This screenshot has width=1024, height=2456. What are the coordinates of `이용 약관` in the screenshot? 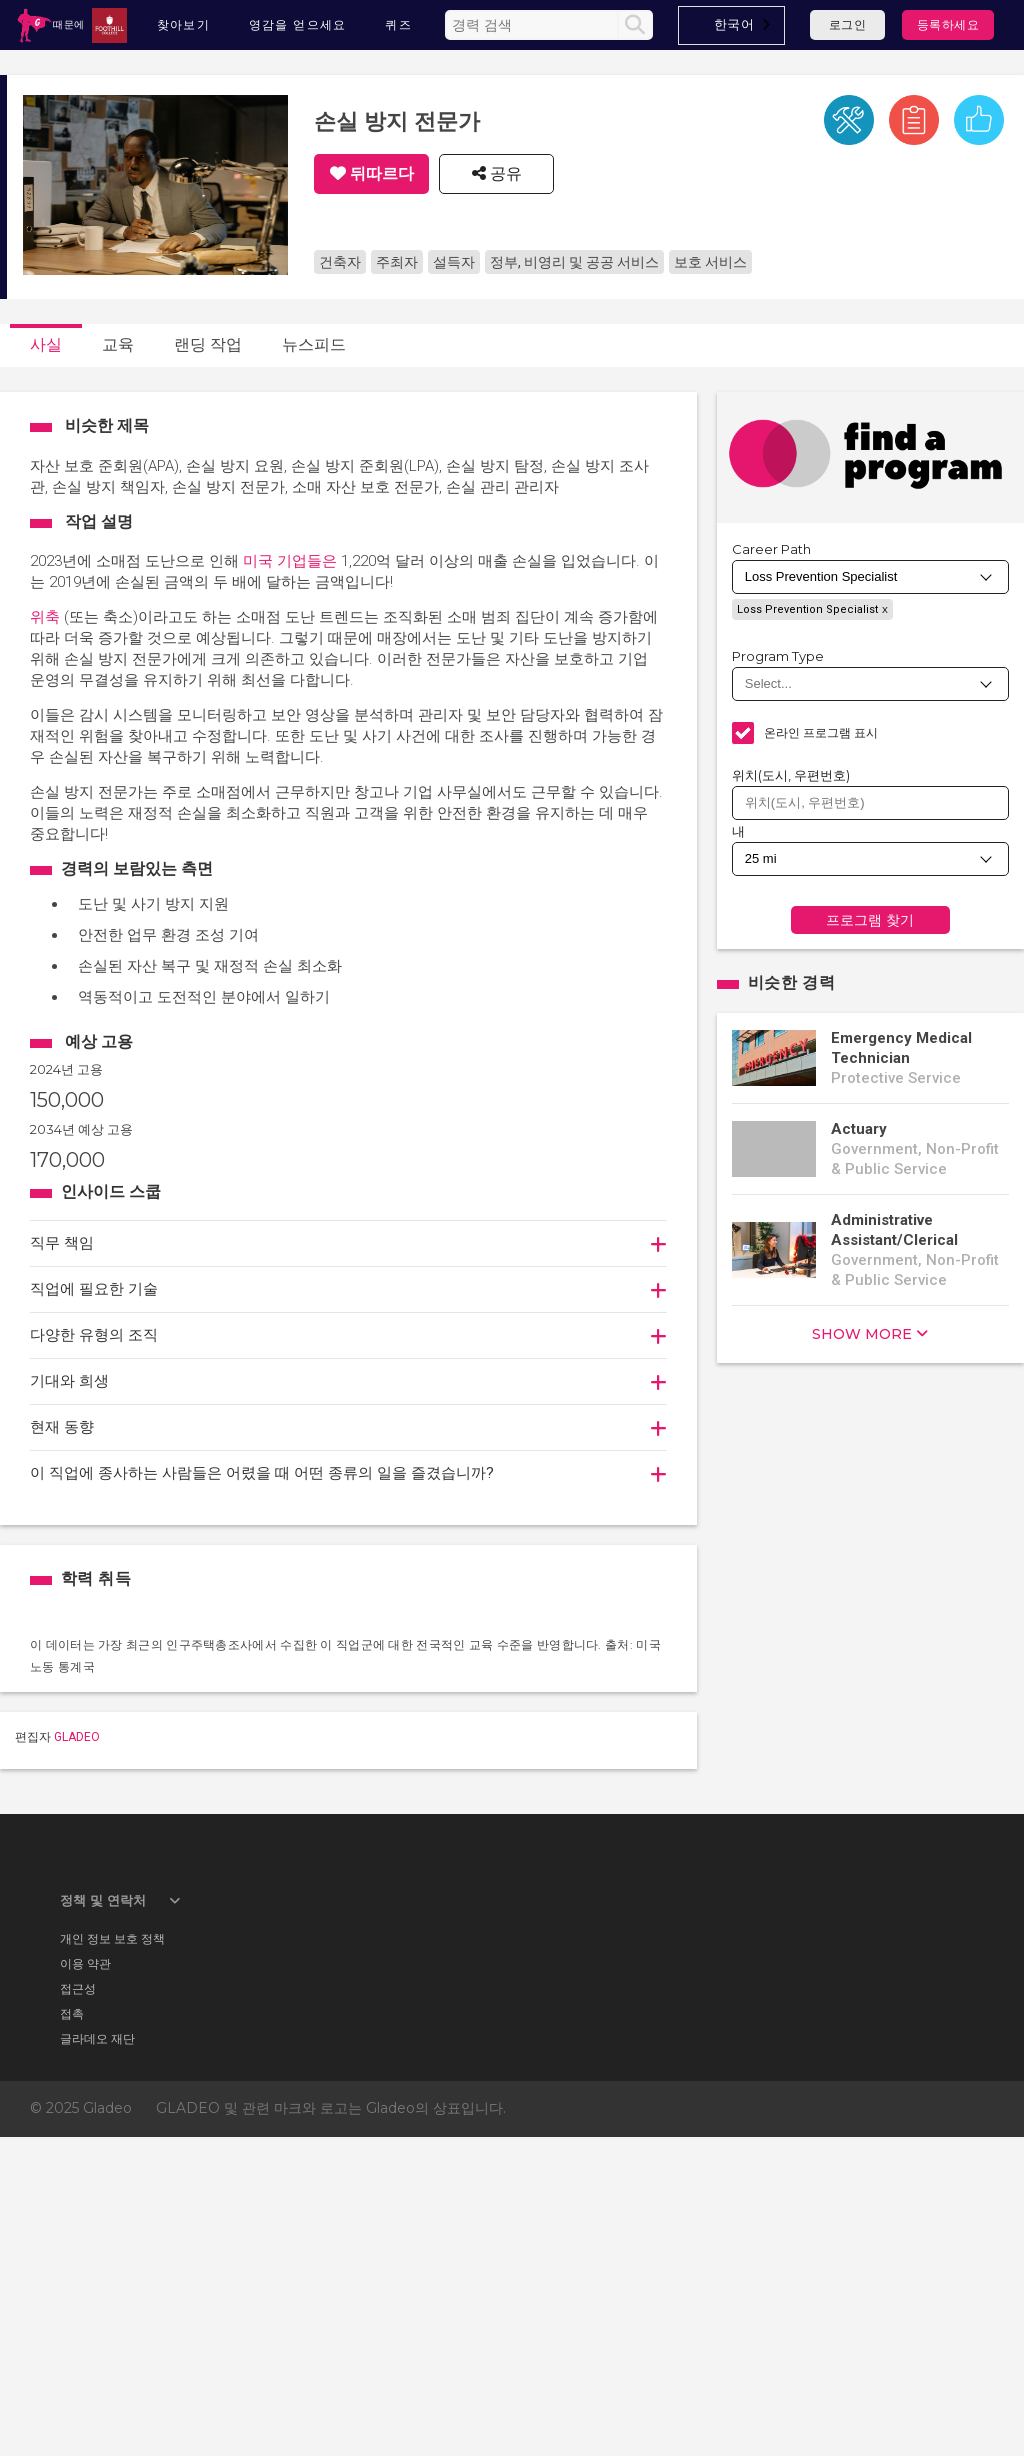 It's located at (85, 2281).